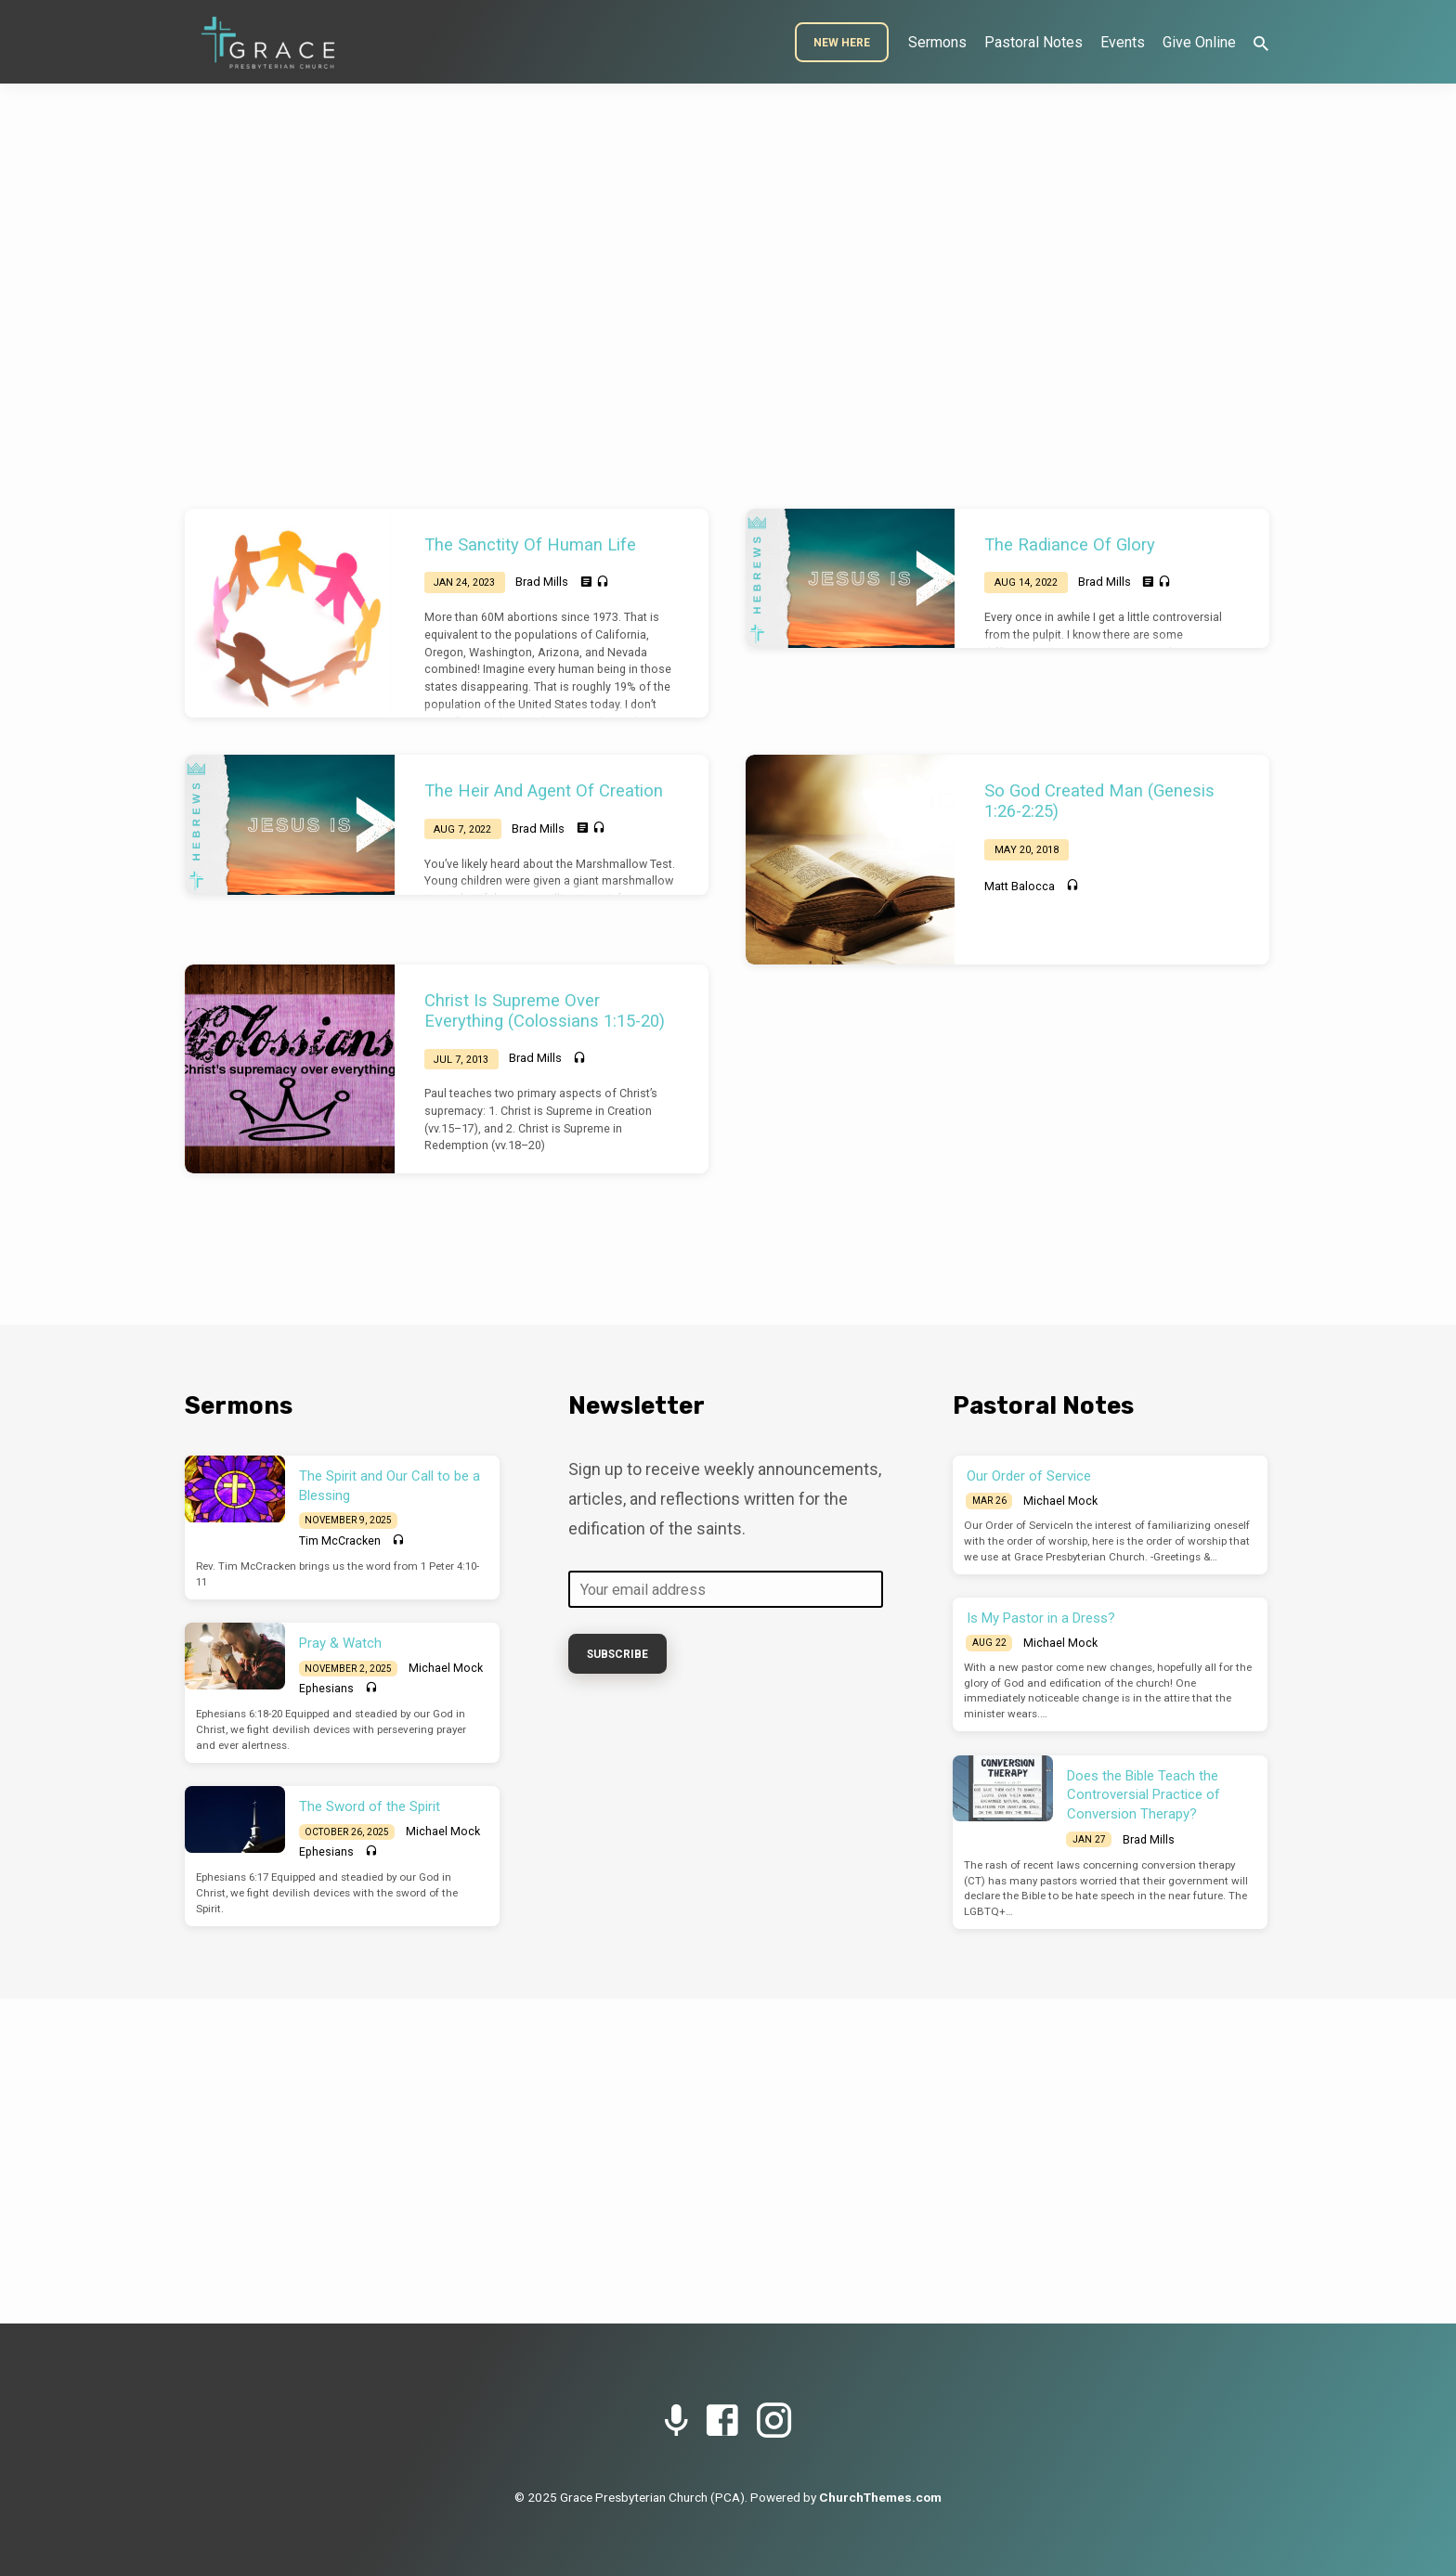  I want to click on Our Order of Service, so click(1029, 1476).